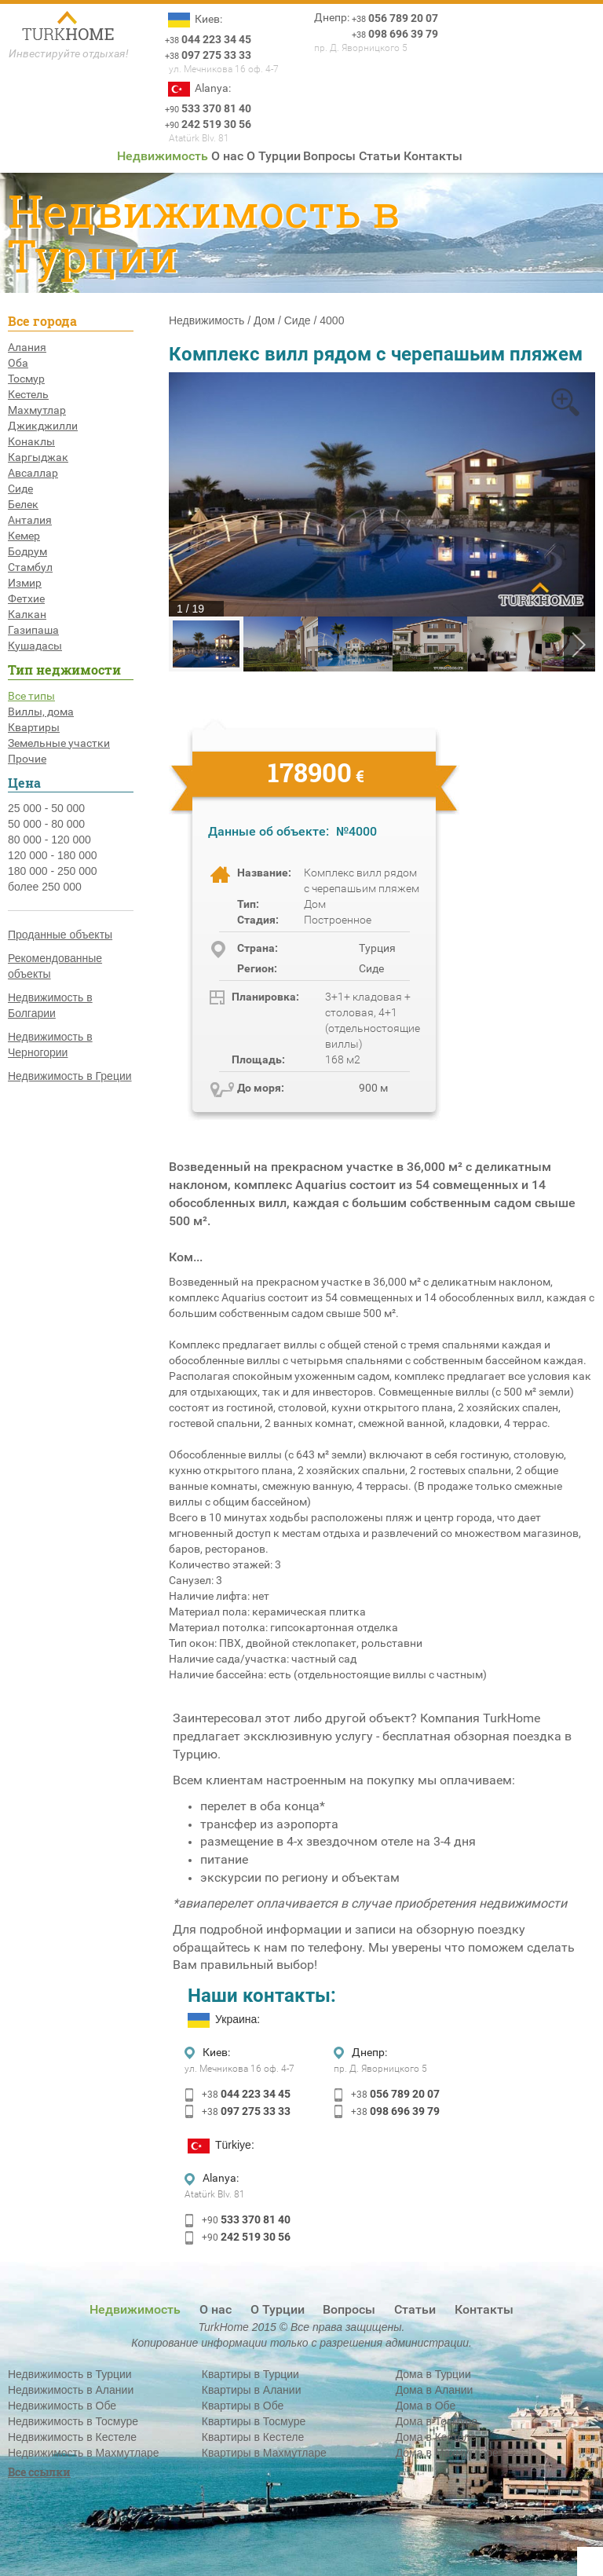 This screenshot has width=603, height=2576. What do you see at coordinates (69, 53) in the screenshot?
I see `Инвестируйте отдыхая!` at bounding box center [69, 53].